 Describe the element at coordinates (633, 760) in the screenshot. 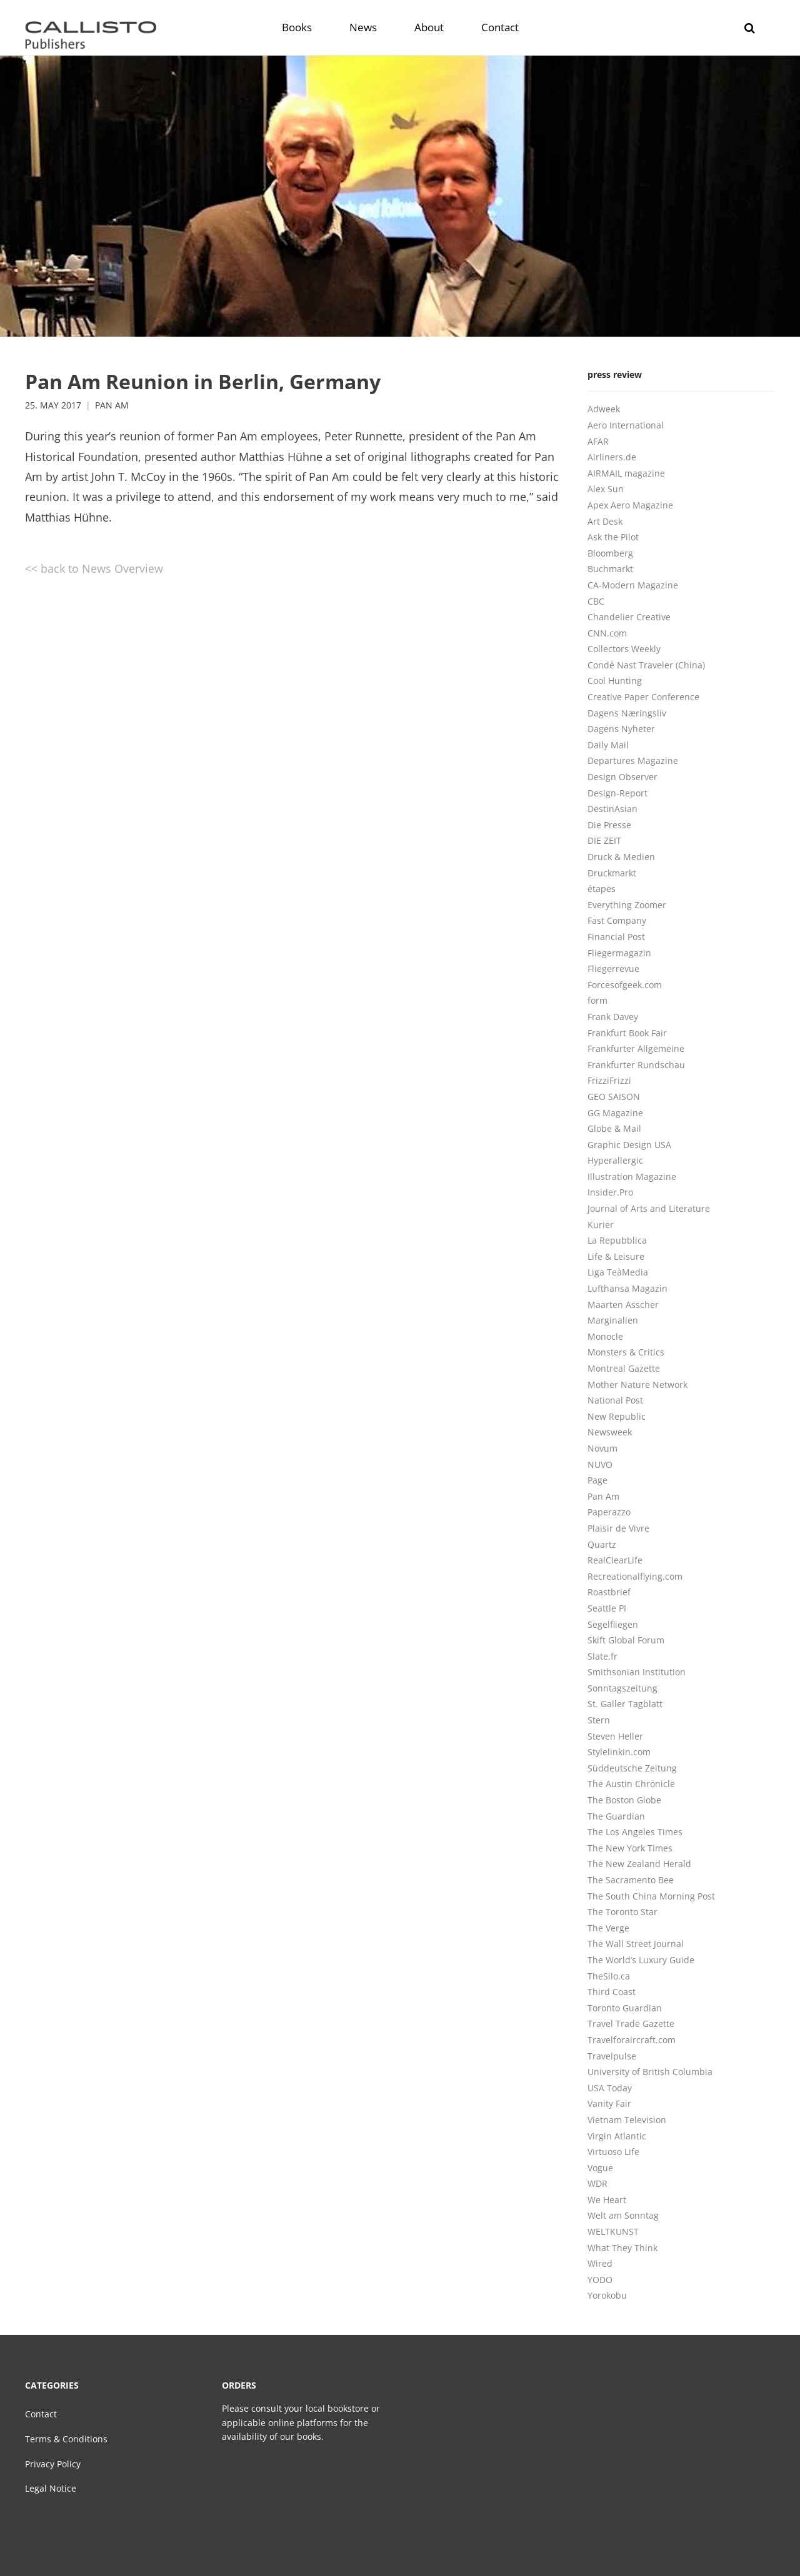

I see `Departures Magazine` at that location.